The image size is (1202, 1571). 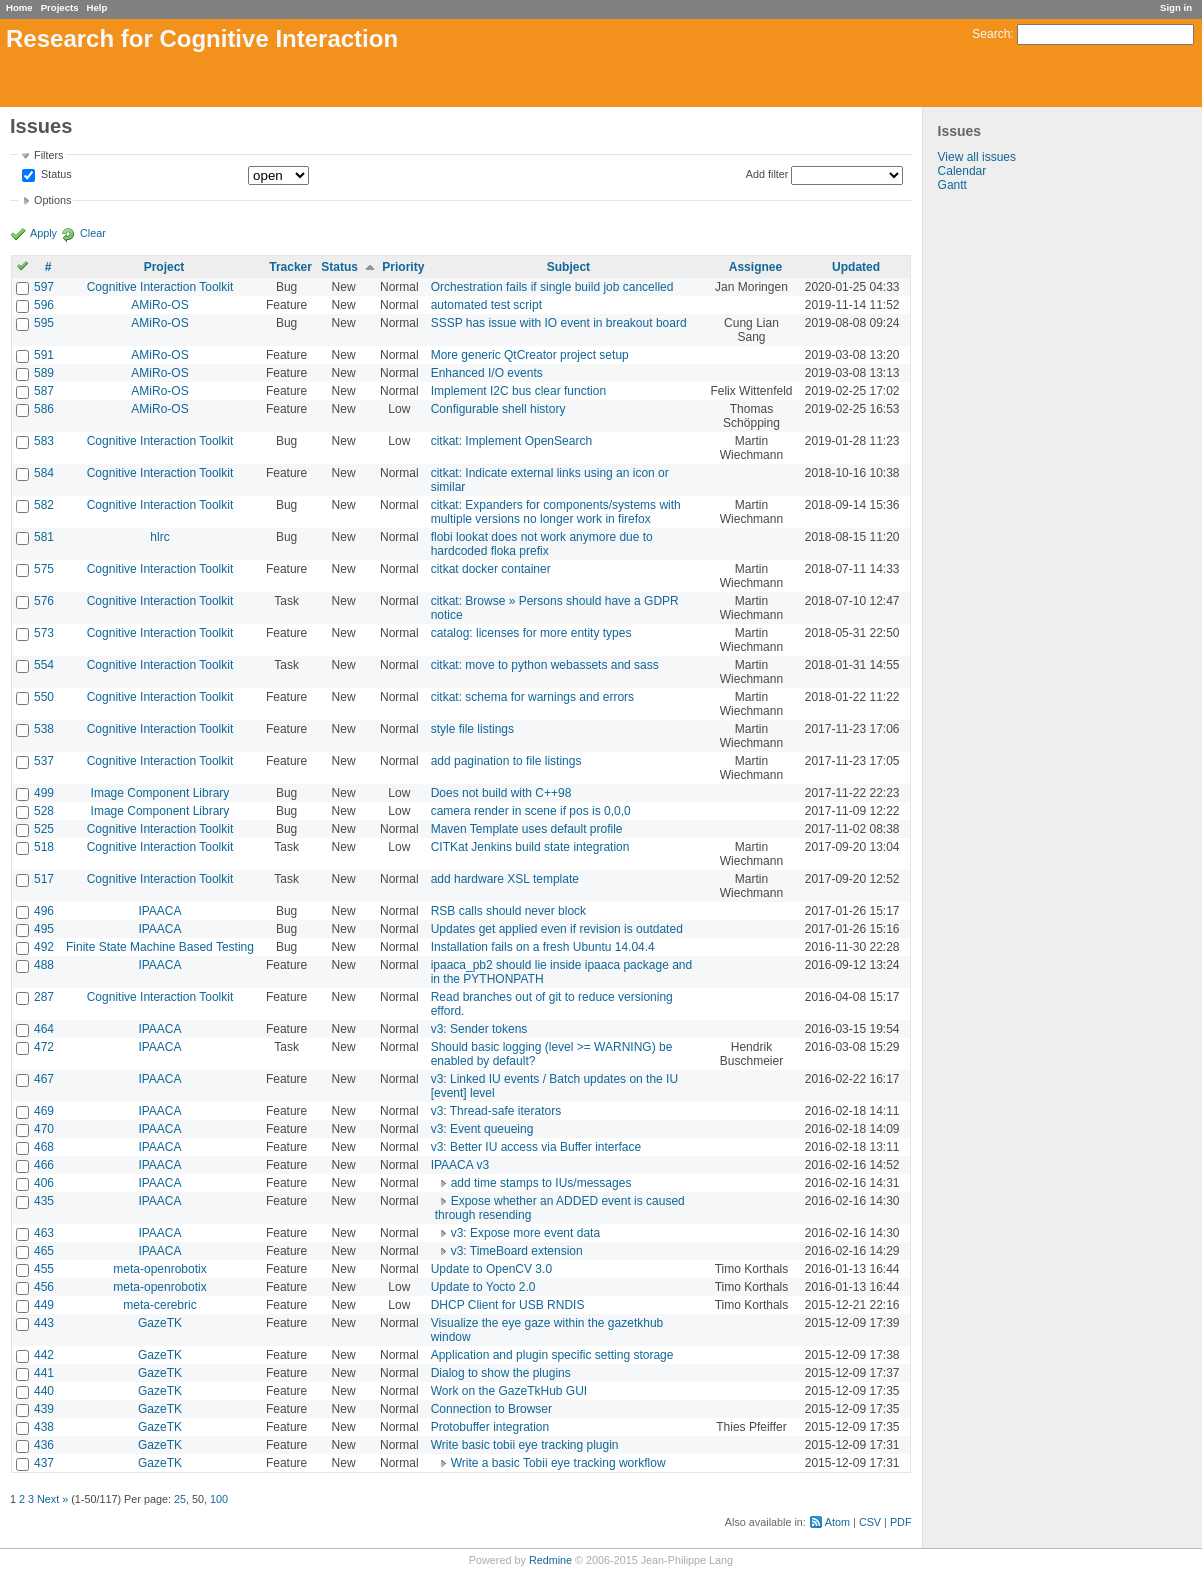 I want to click on Sign in, so click(x=1176, y=7).